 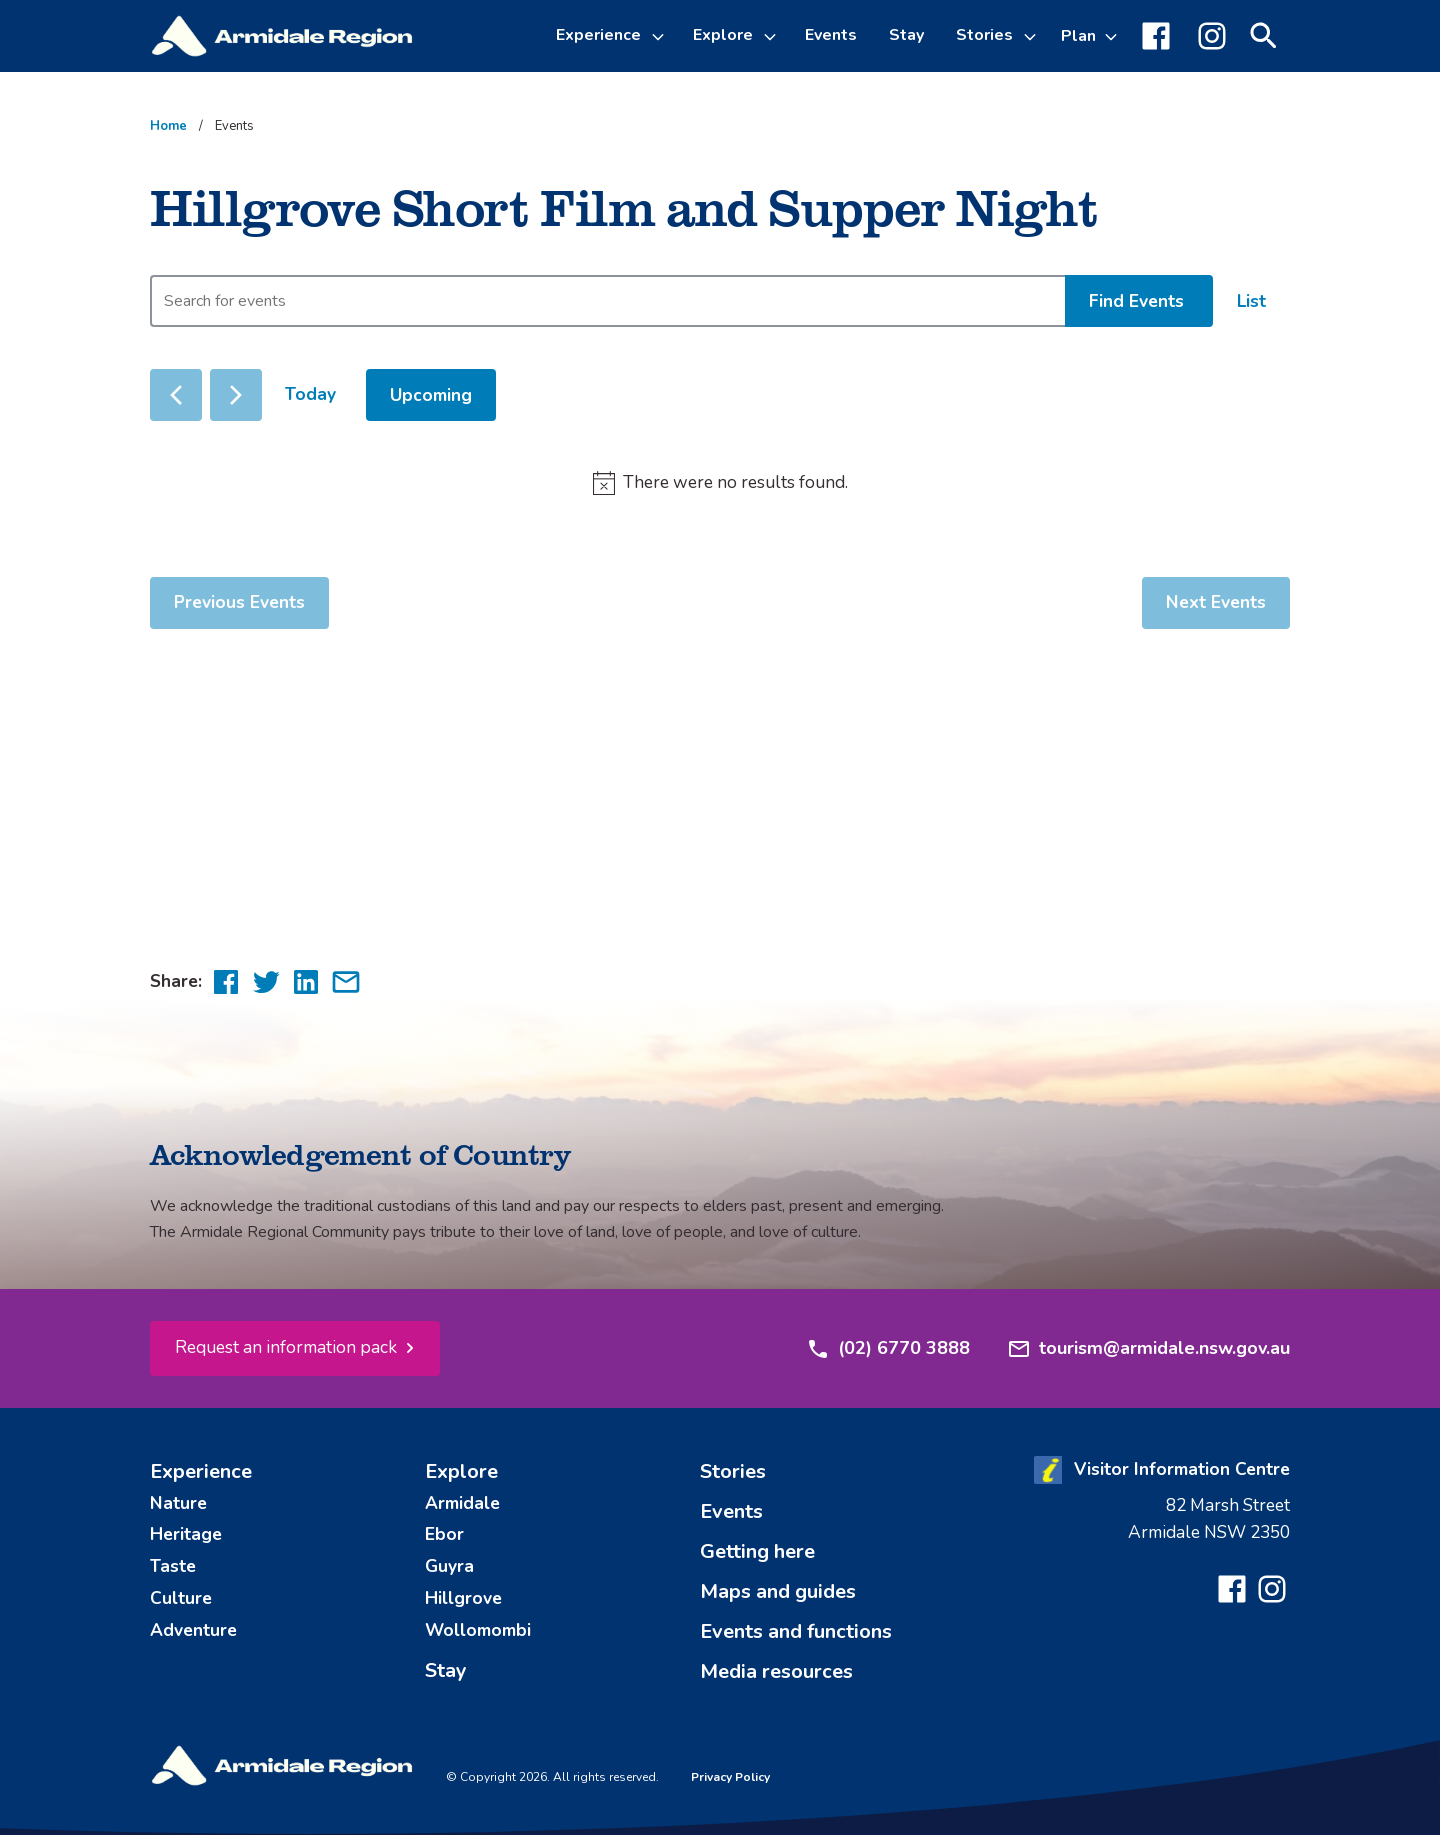 What do you see at coordinates (778, 1591) in the screenshot?
I see `Maps and guides [menuitem]` at bounding box center [778, 1591].